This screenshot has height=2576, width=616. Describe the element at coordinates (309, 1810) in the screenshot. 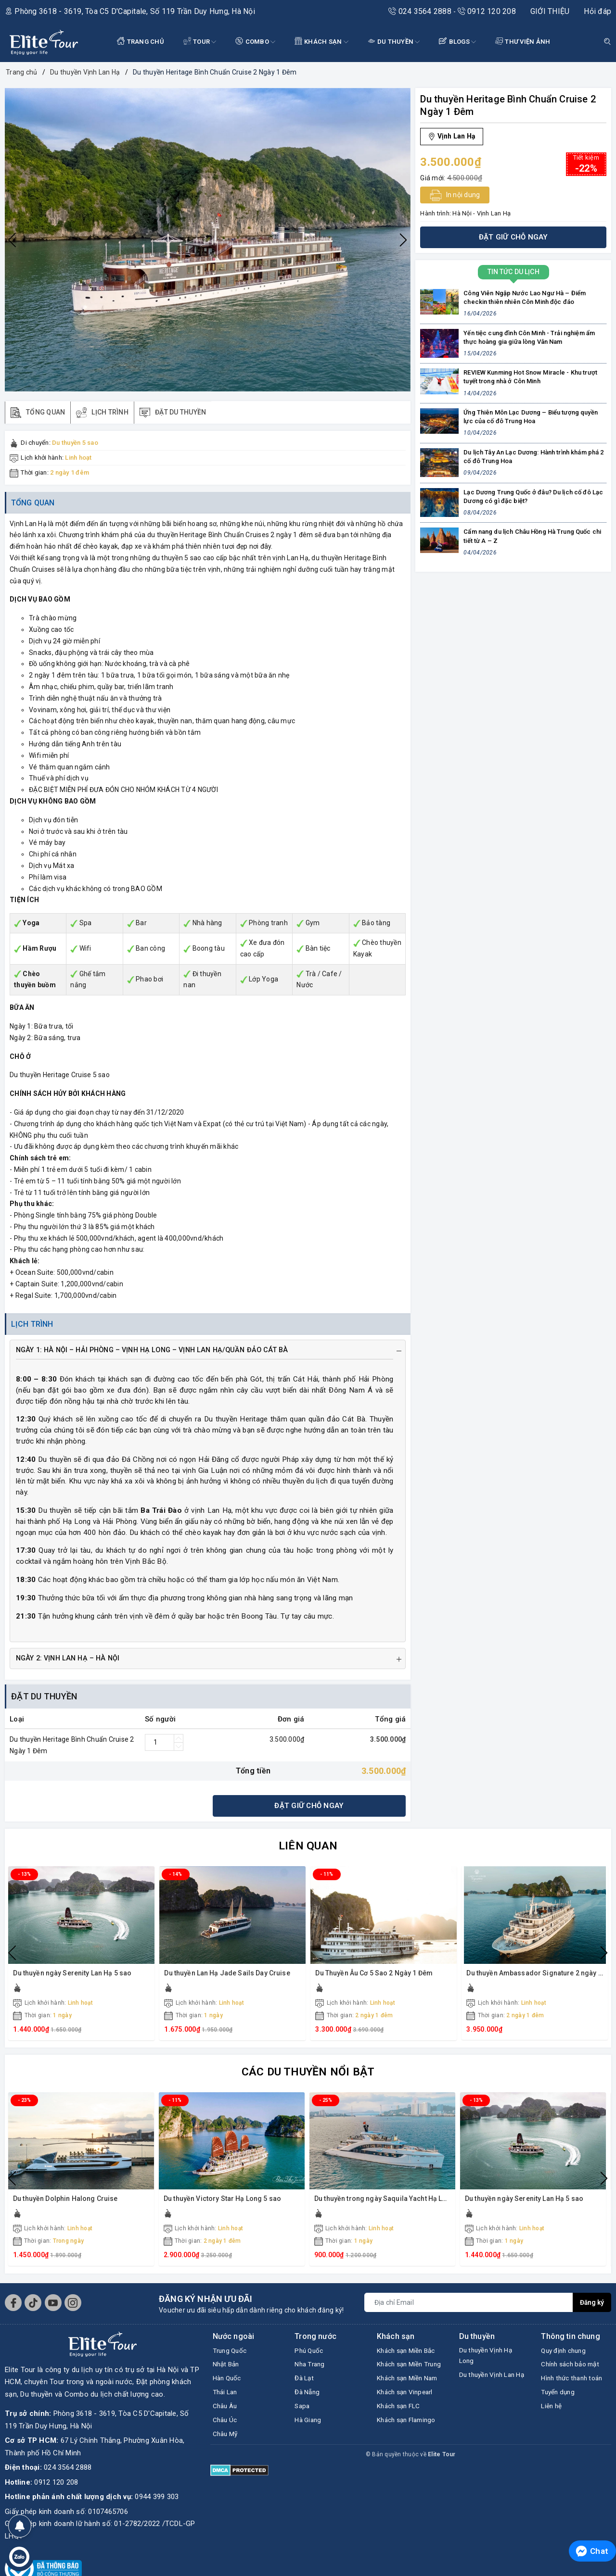

I see `Đặt giữ chỗ ngay` at that location.